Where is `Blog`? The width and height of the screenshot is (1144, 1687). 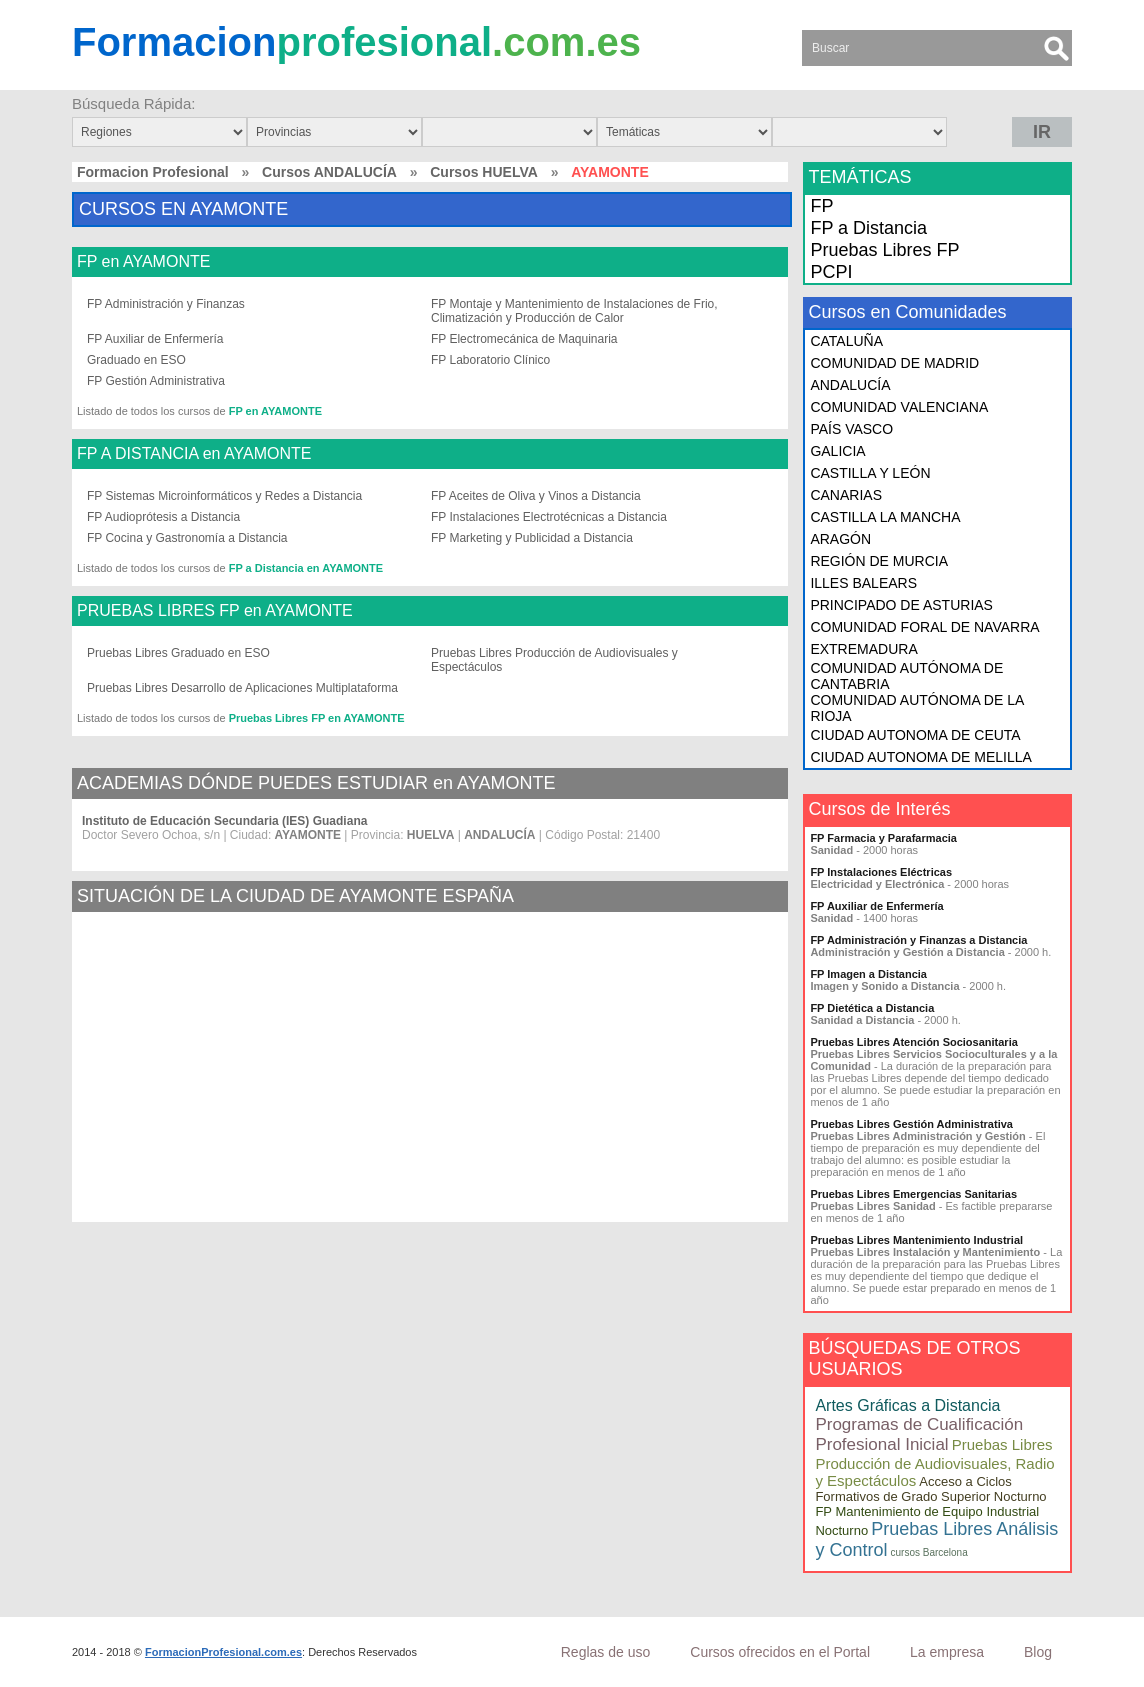 Blog is located at coordinates (1038, 1652).